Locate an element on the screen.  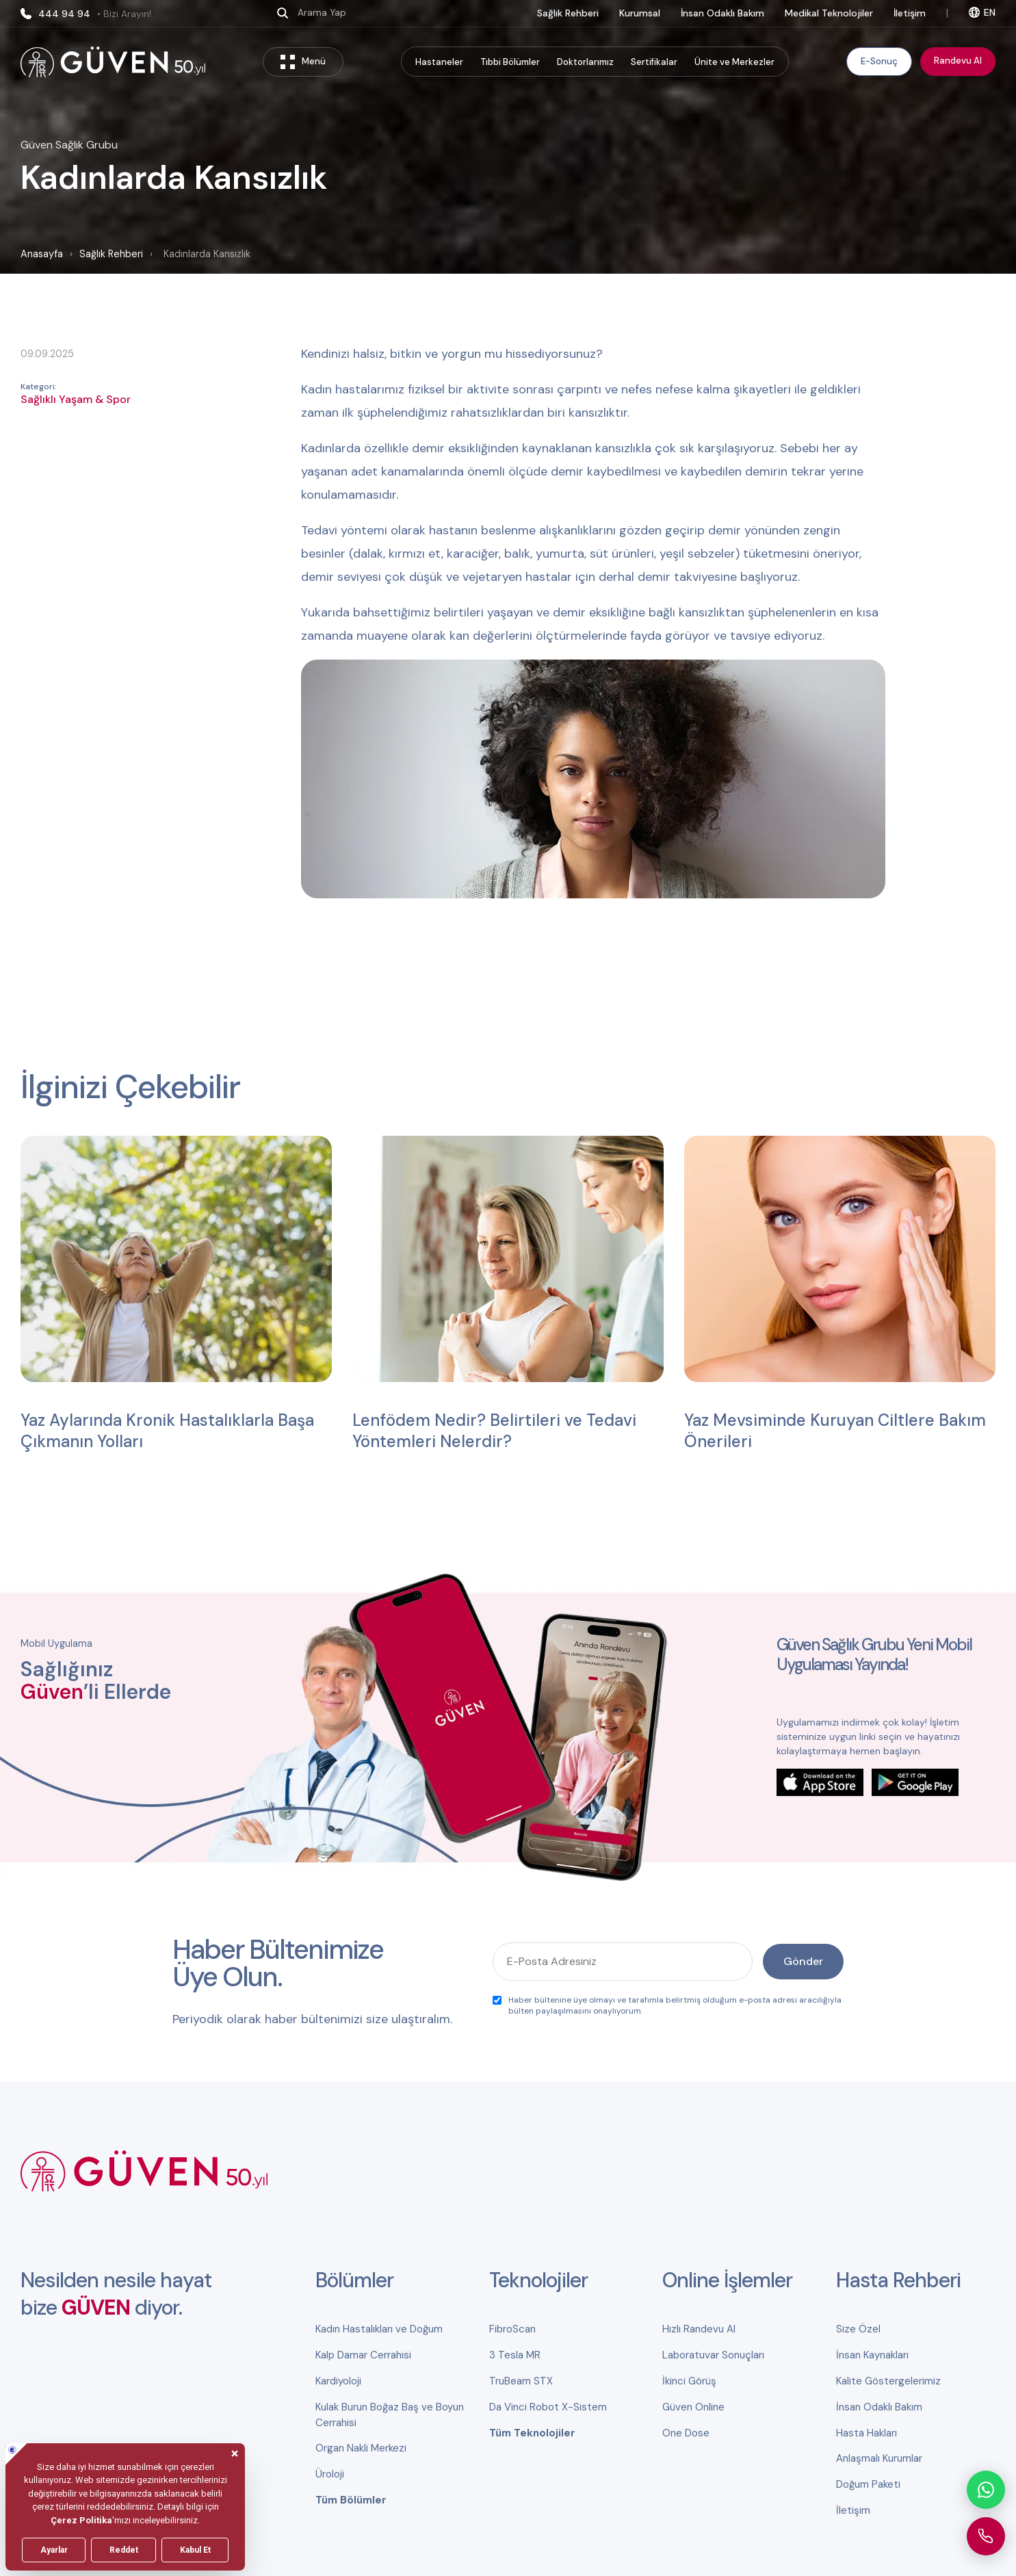
Gönder is located at coordinates (803, 1961).